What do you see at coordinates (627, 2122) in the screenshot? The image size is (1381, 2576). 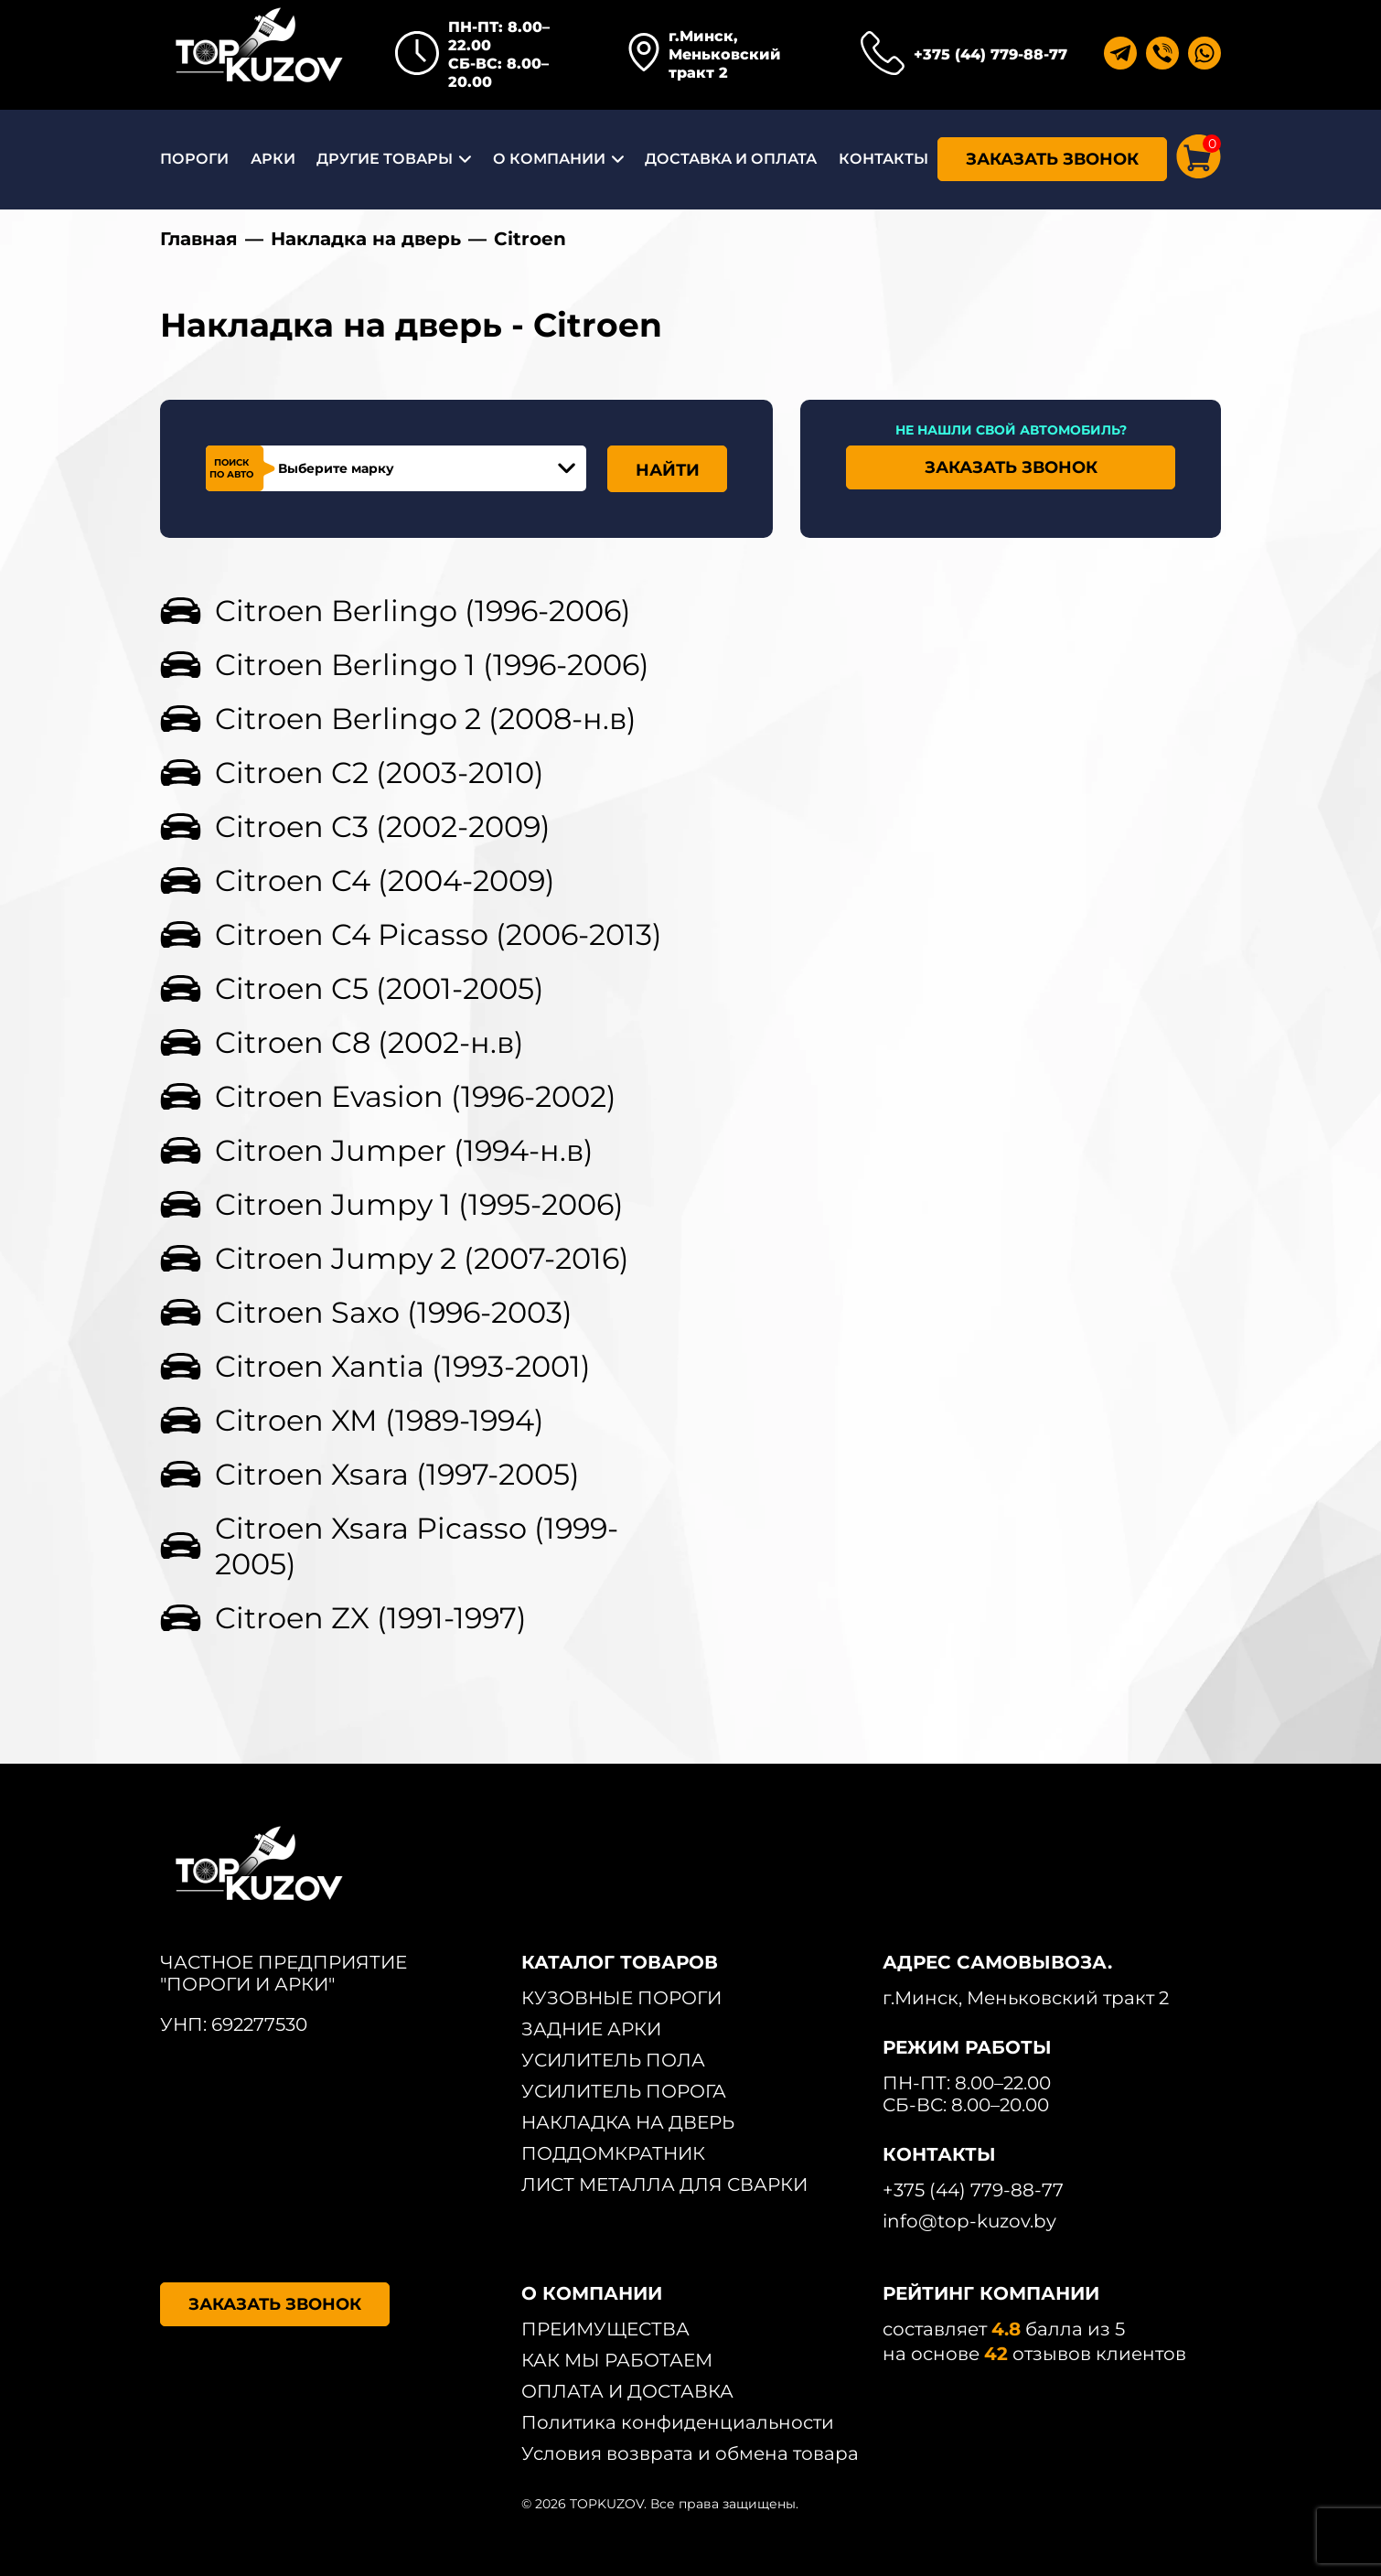 I see `НАКЛАДКА НА ДВЕРЬ` at bounding box center [627, 2122].